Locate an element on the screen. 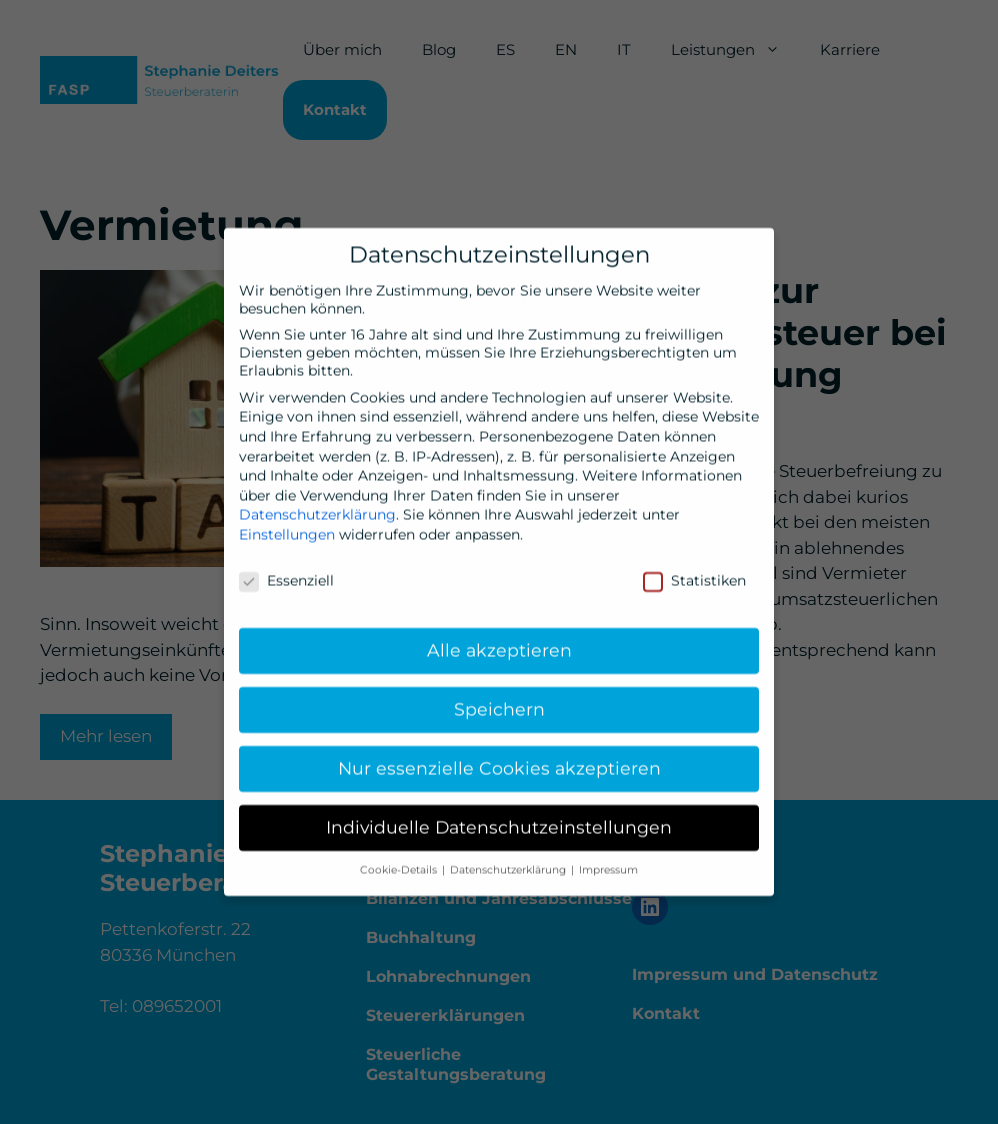  Statistiken is located at coordinates (694, 574).